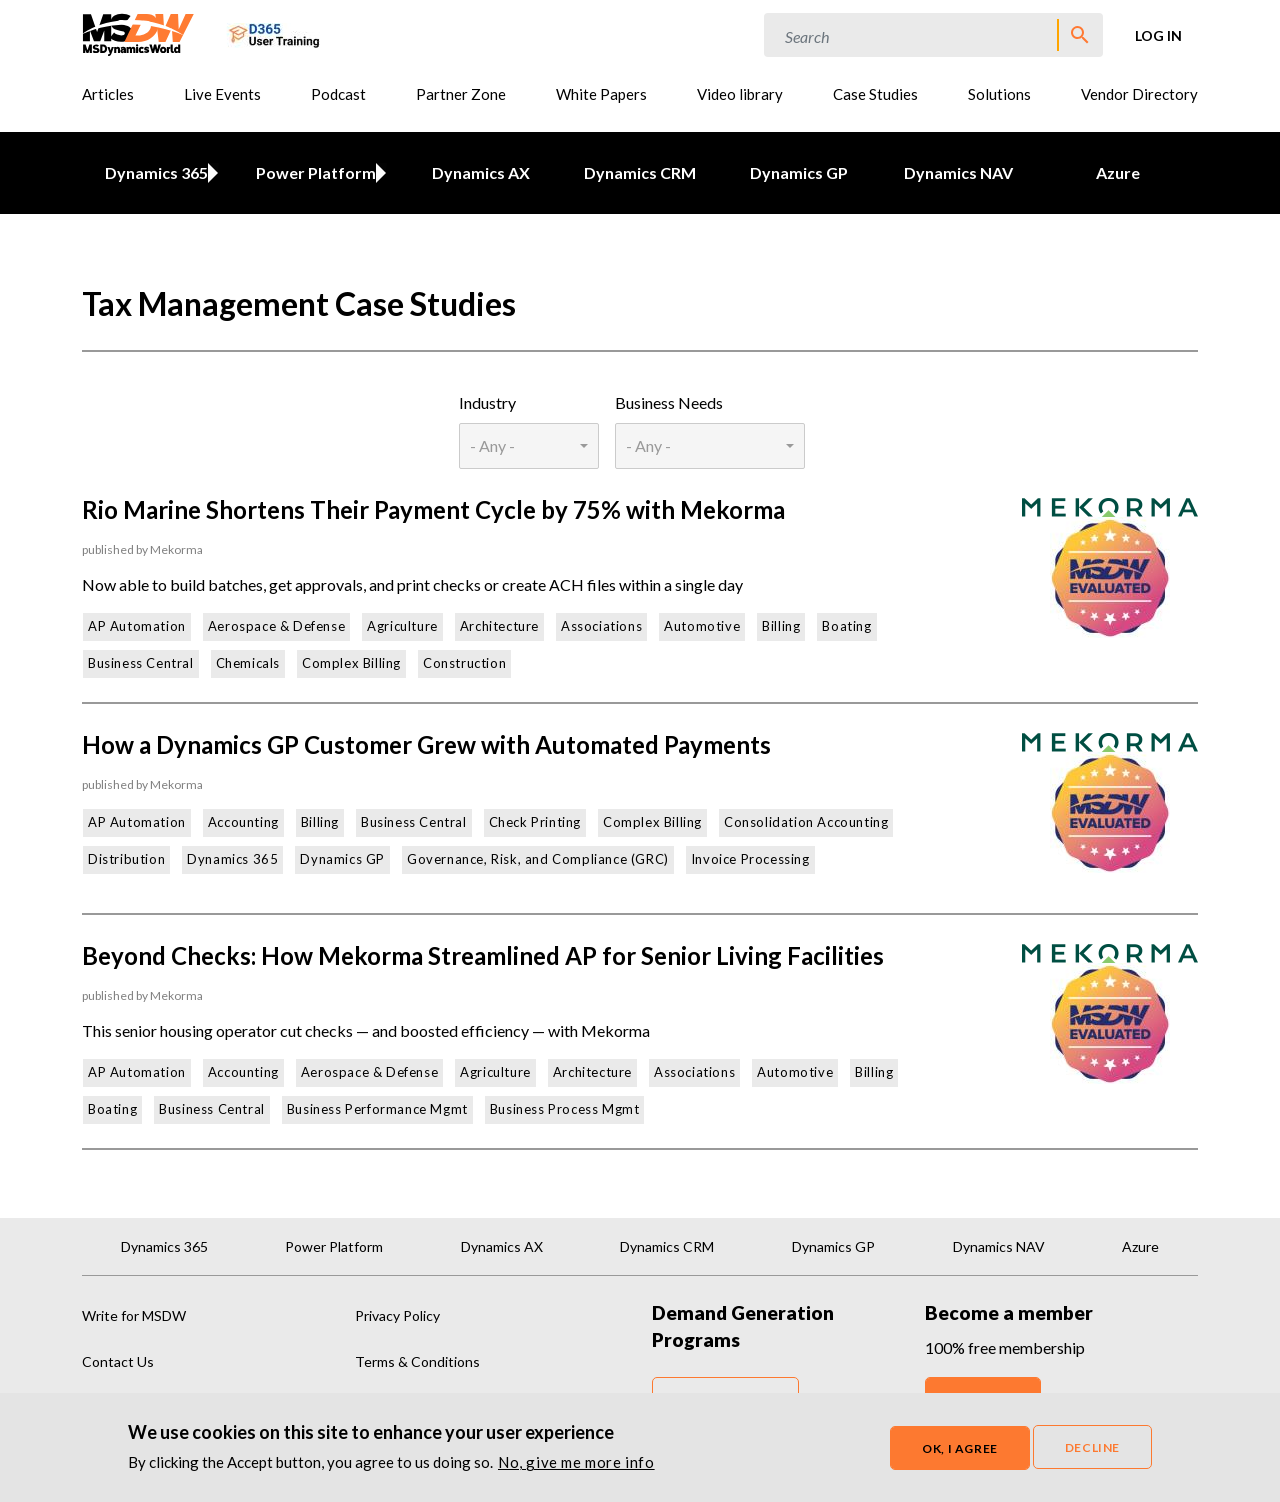  Describe the element at coordinates (152, 172) in the screenshot. I see `Dynamics 365` at that location.